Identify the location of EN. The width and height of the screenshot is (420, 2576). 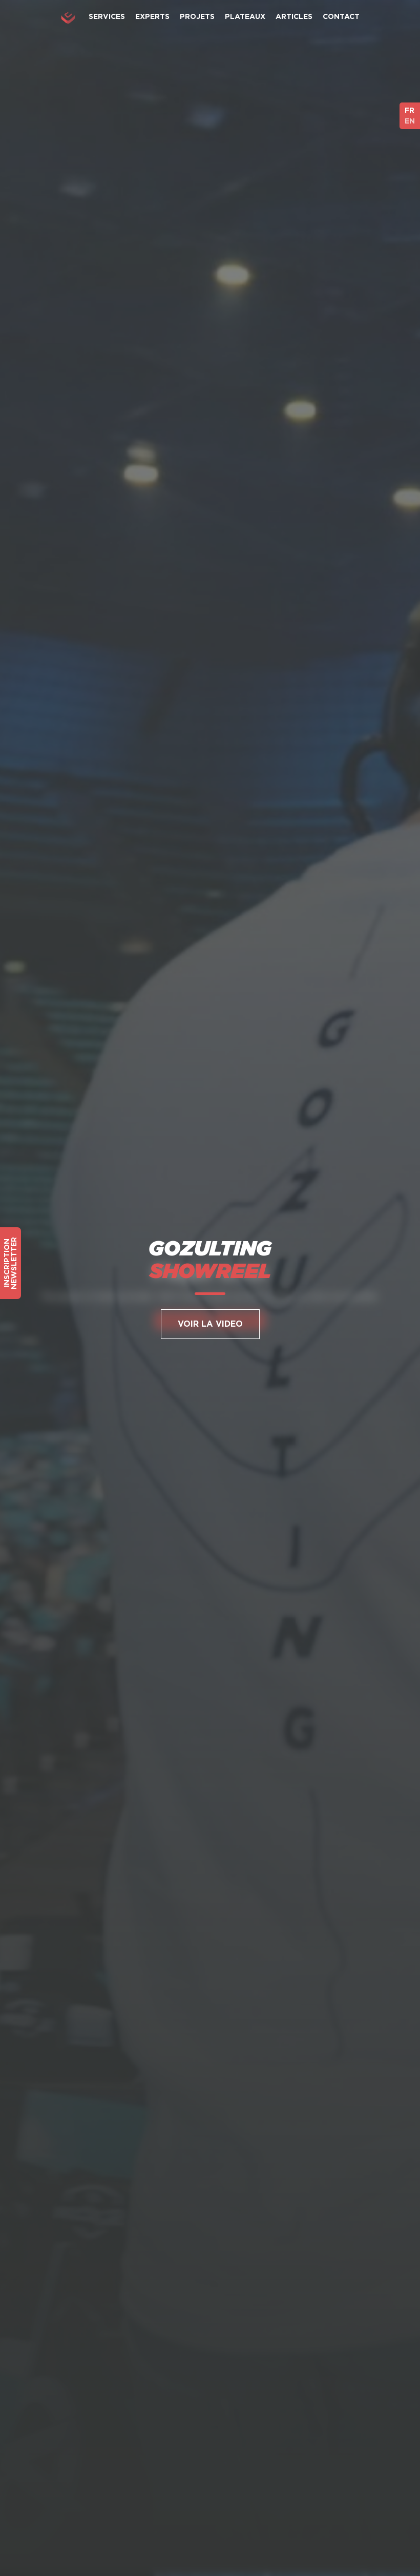
(410, 121).